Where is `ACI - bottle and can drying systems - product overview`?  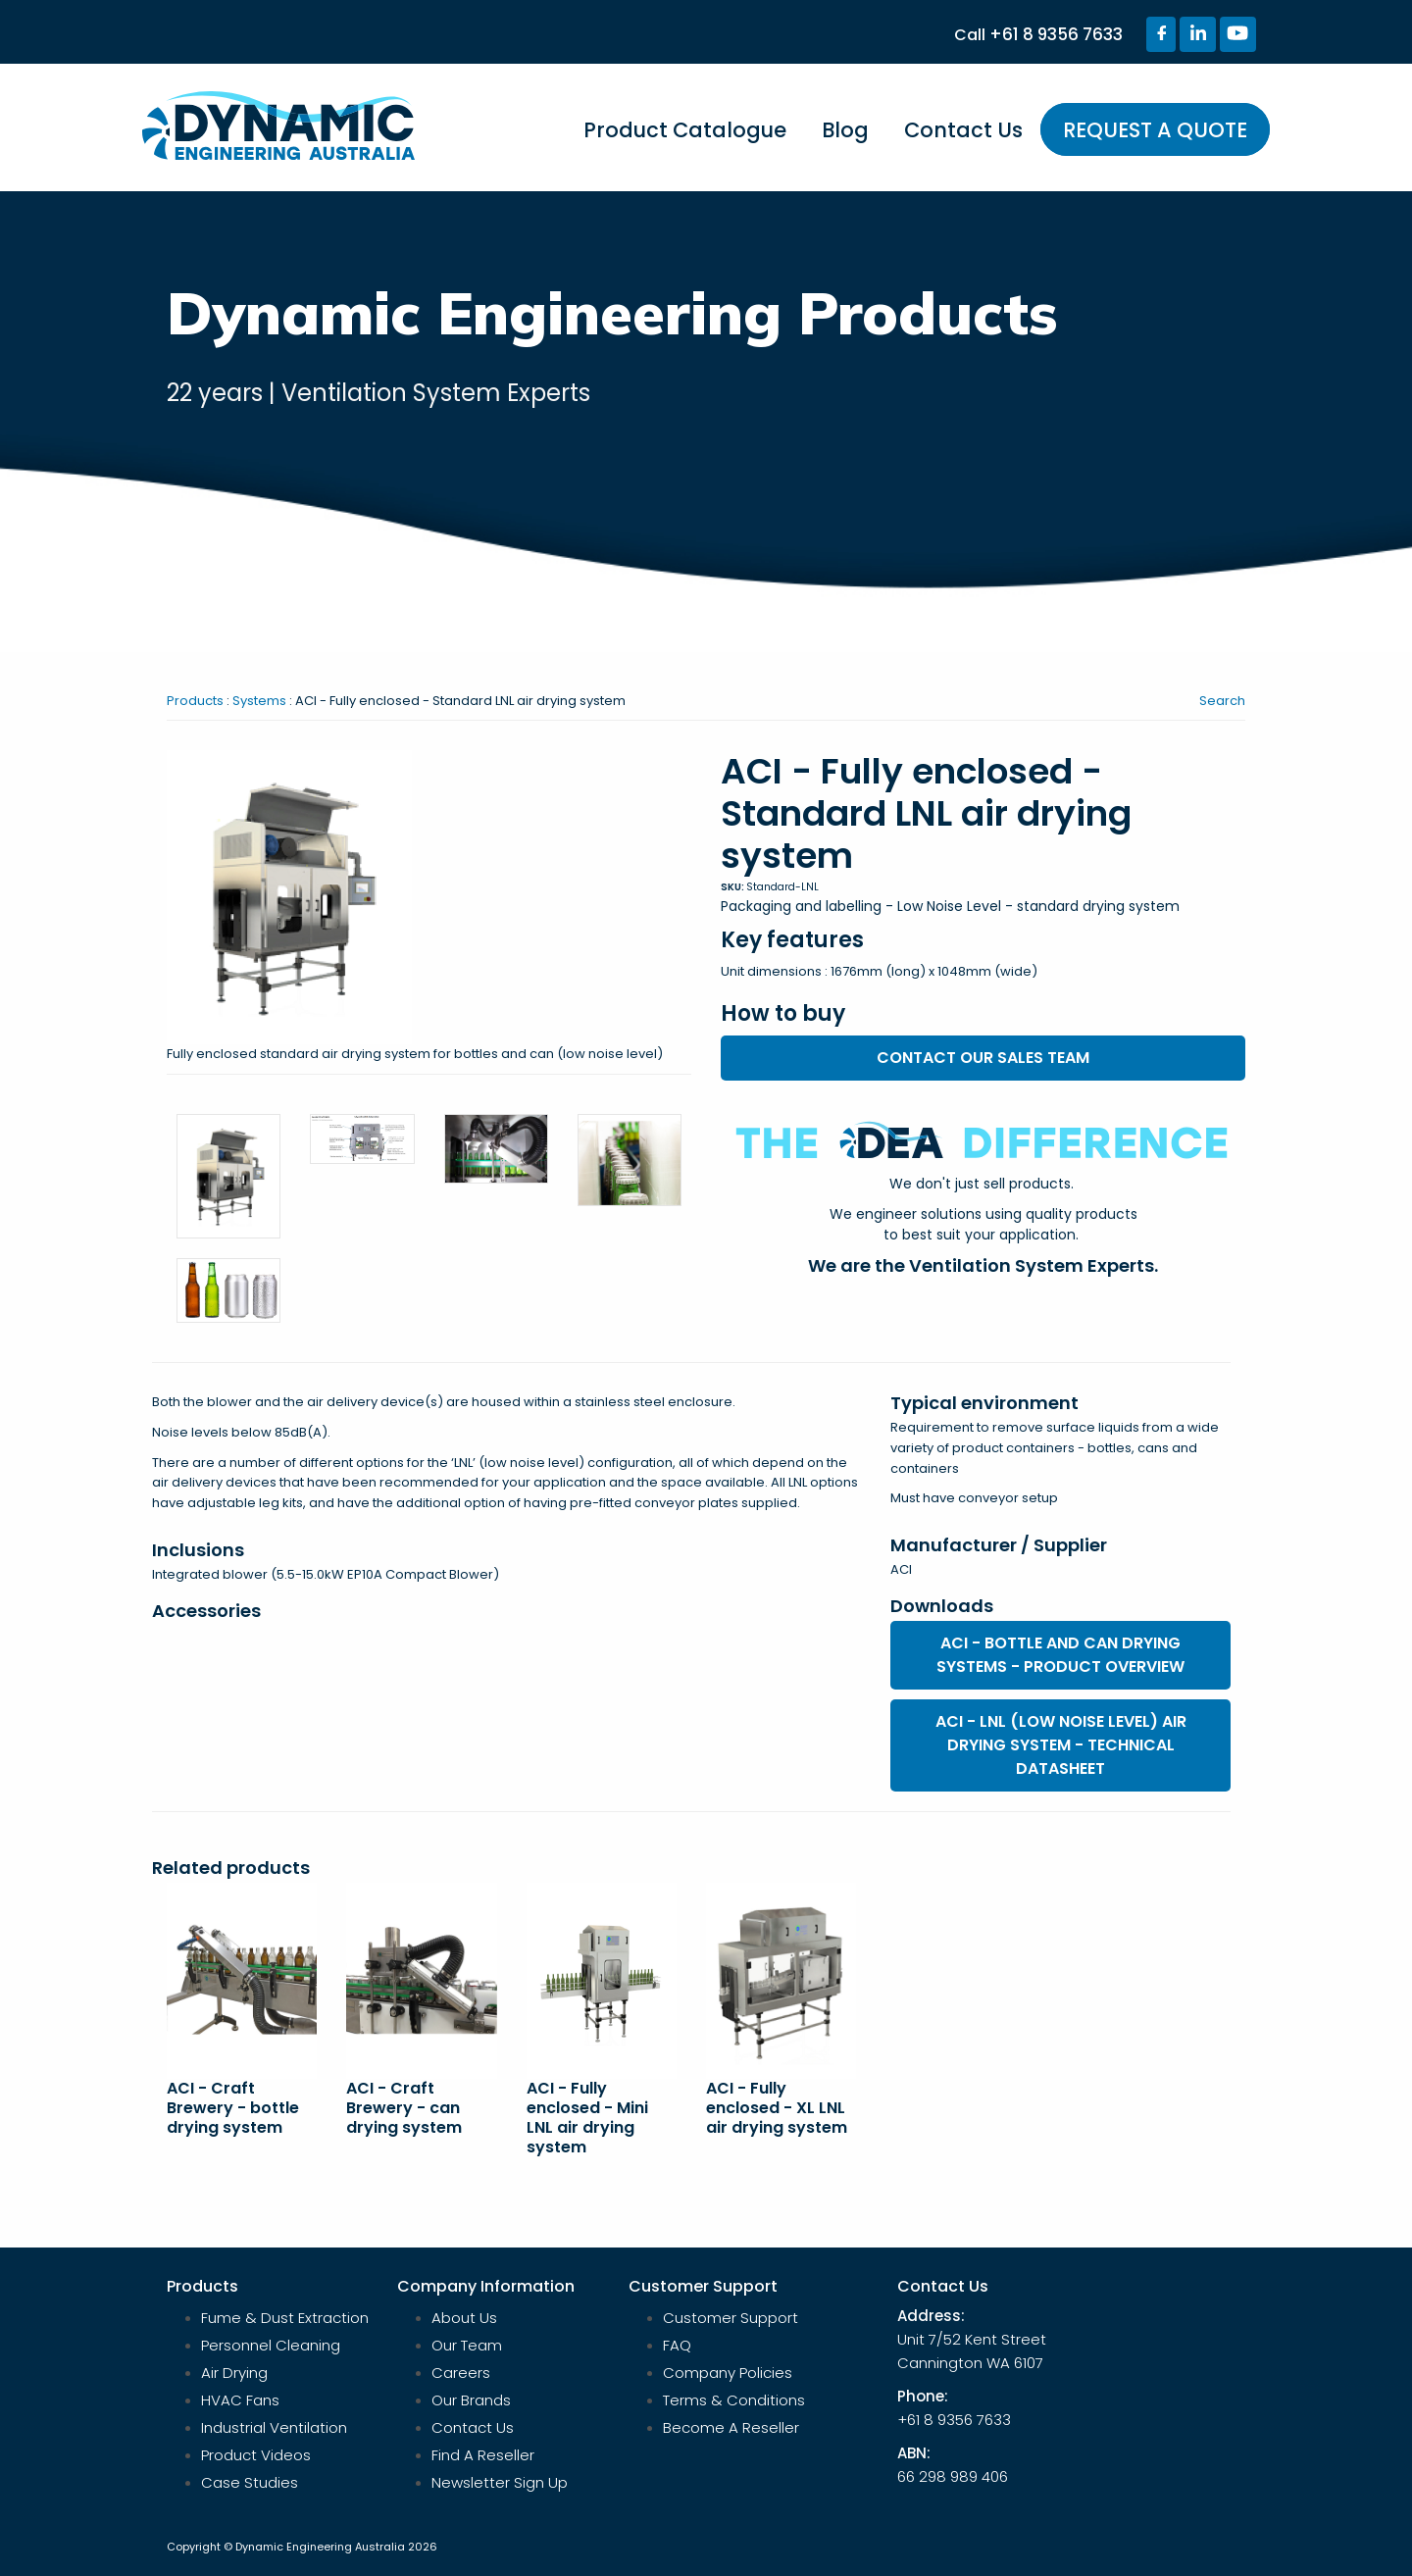
ACI - bottle and can drying systems - product overview is located at coordinates (1060, 1655).